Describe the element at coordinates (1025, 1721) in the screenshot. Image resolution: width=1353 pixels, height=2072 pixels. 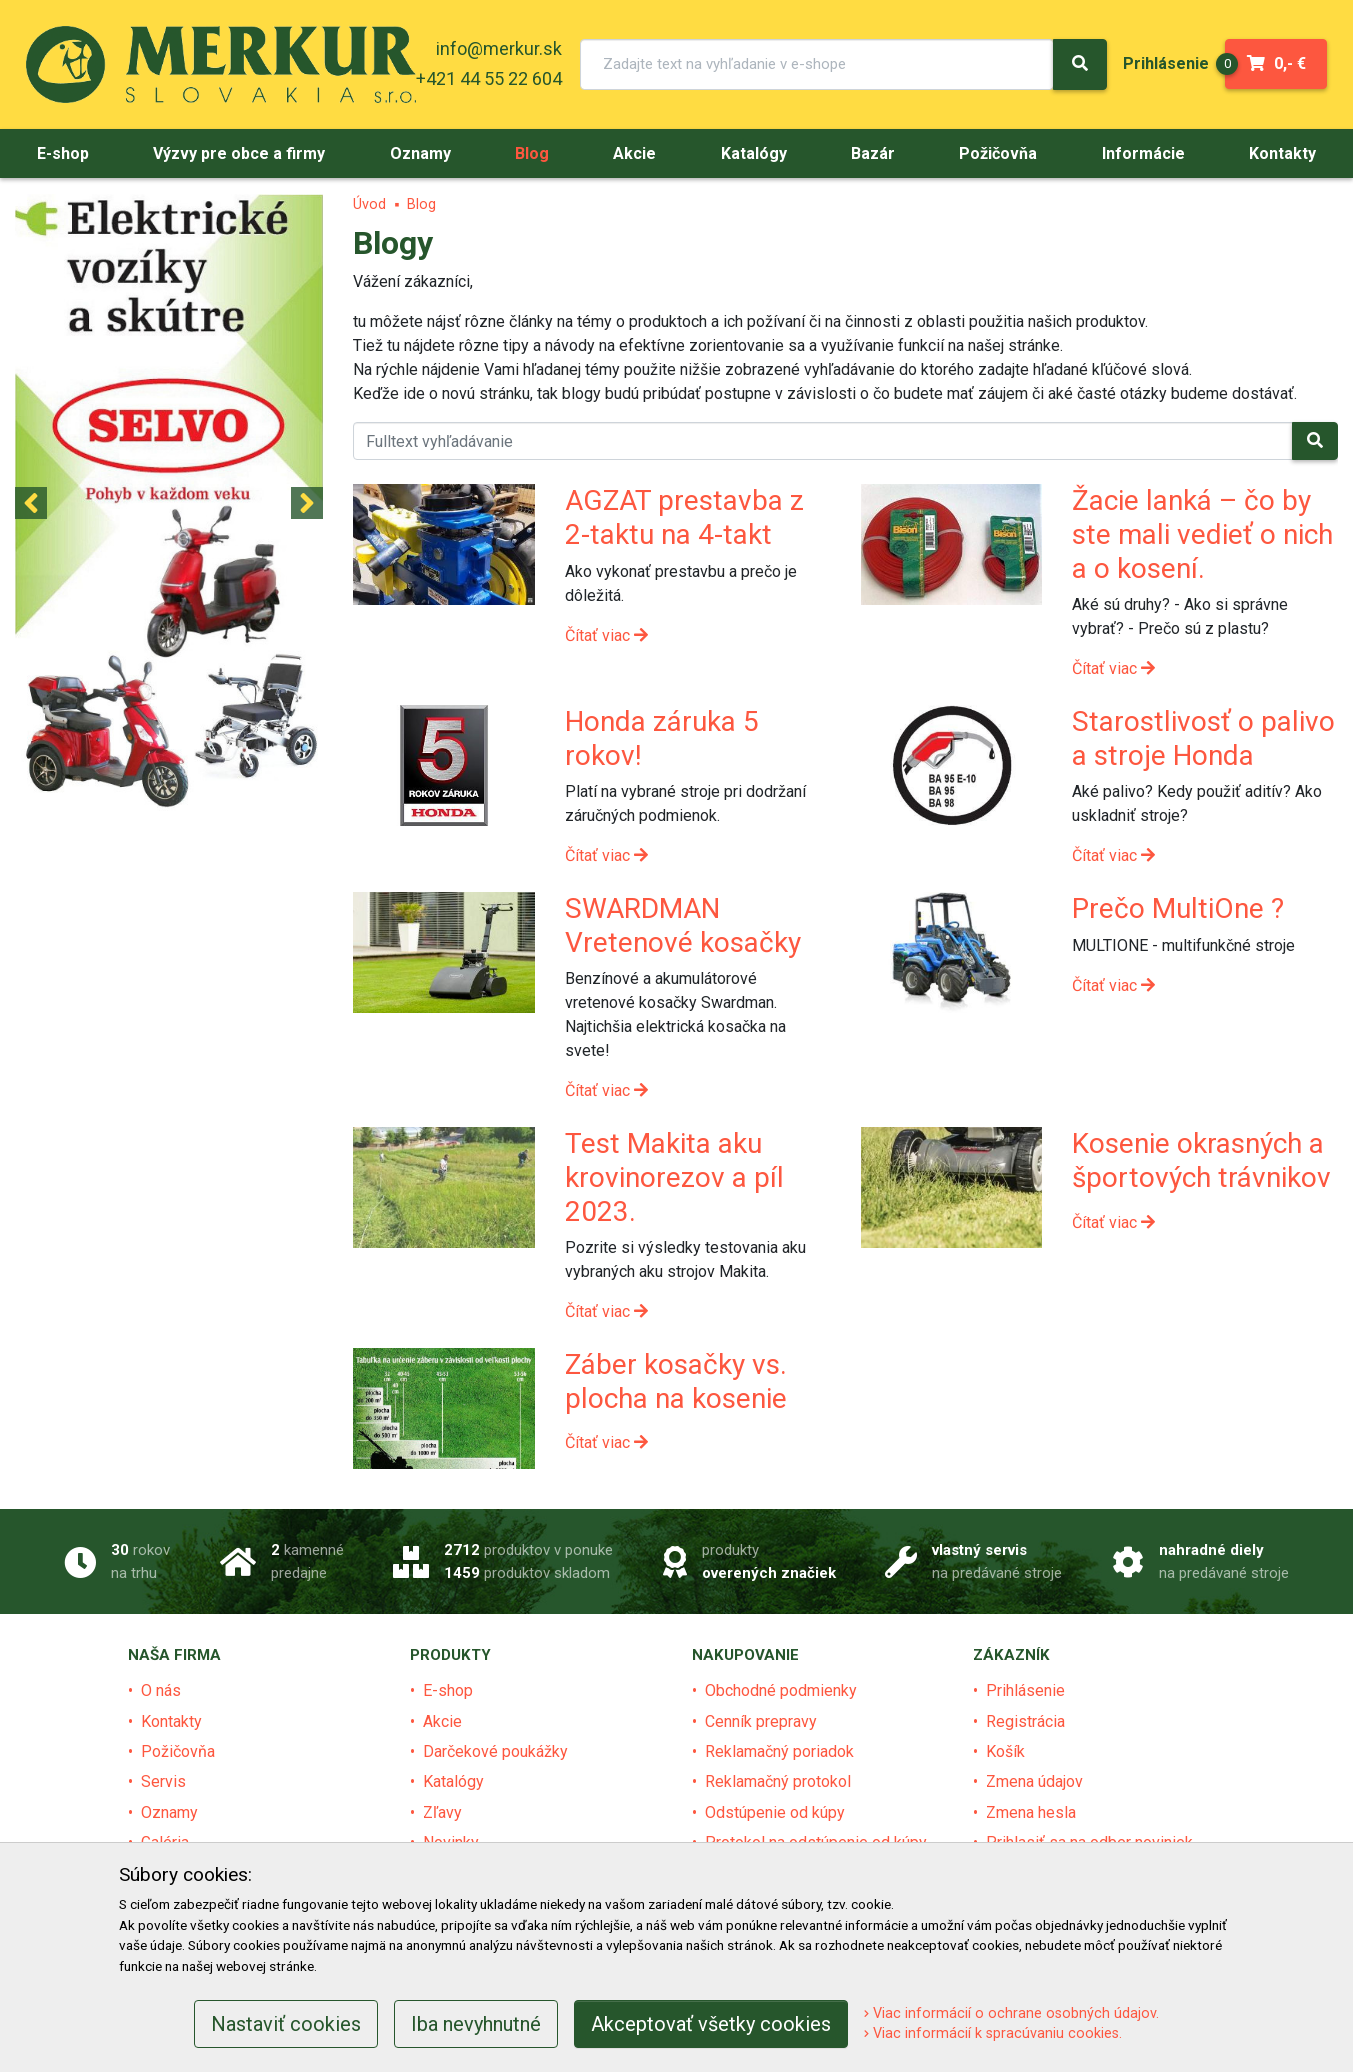
I see `Registrácia` at that location.